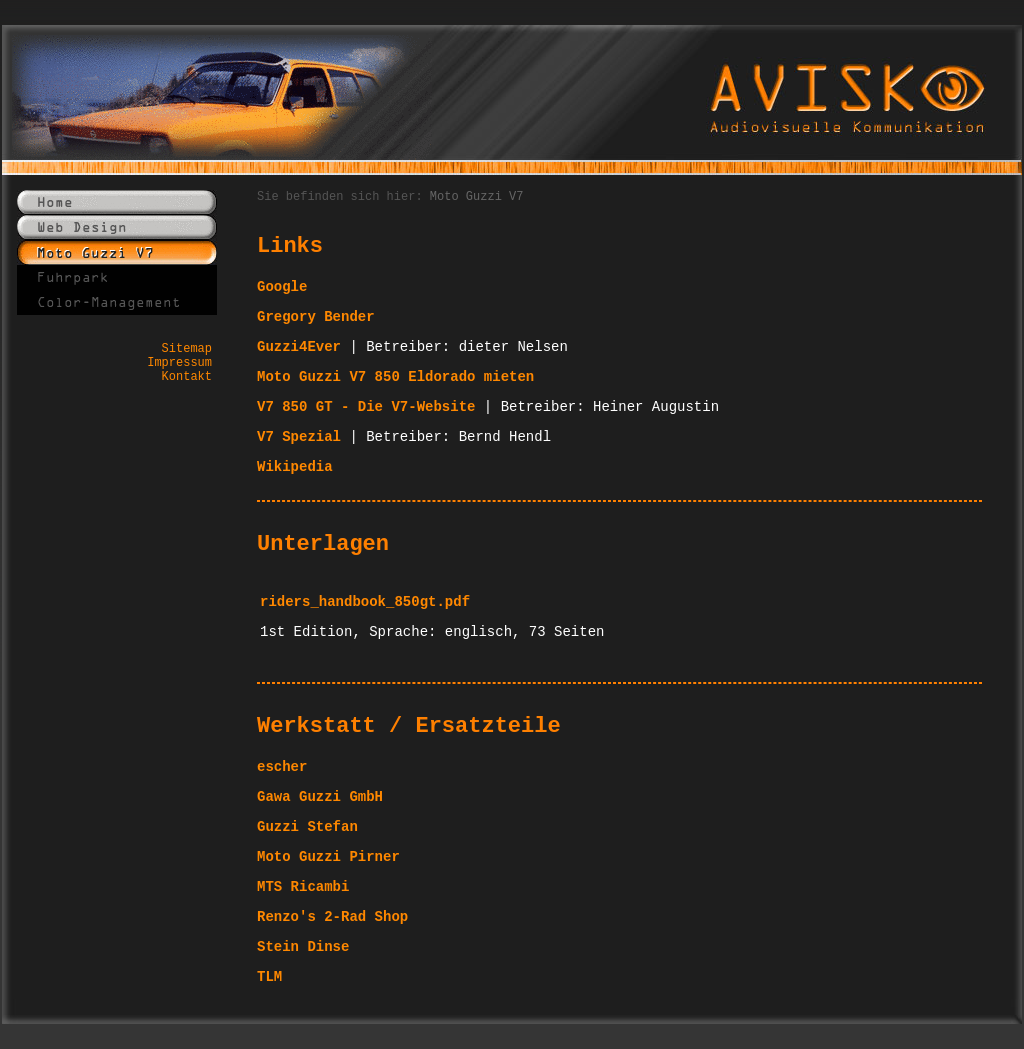 The image size is (1024, 1049). I want to click on Moto Guzzi V7, so click(477, 197).